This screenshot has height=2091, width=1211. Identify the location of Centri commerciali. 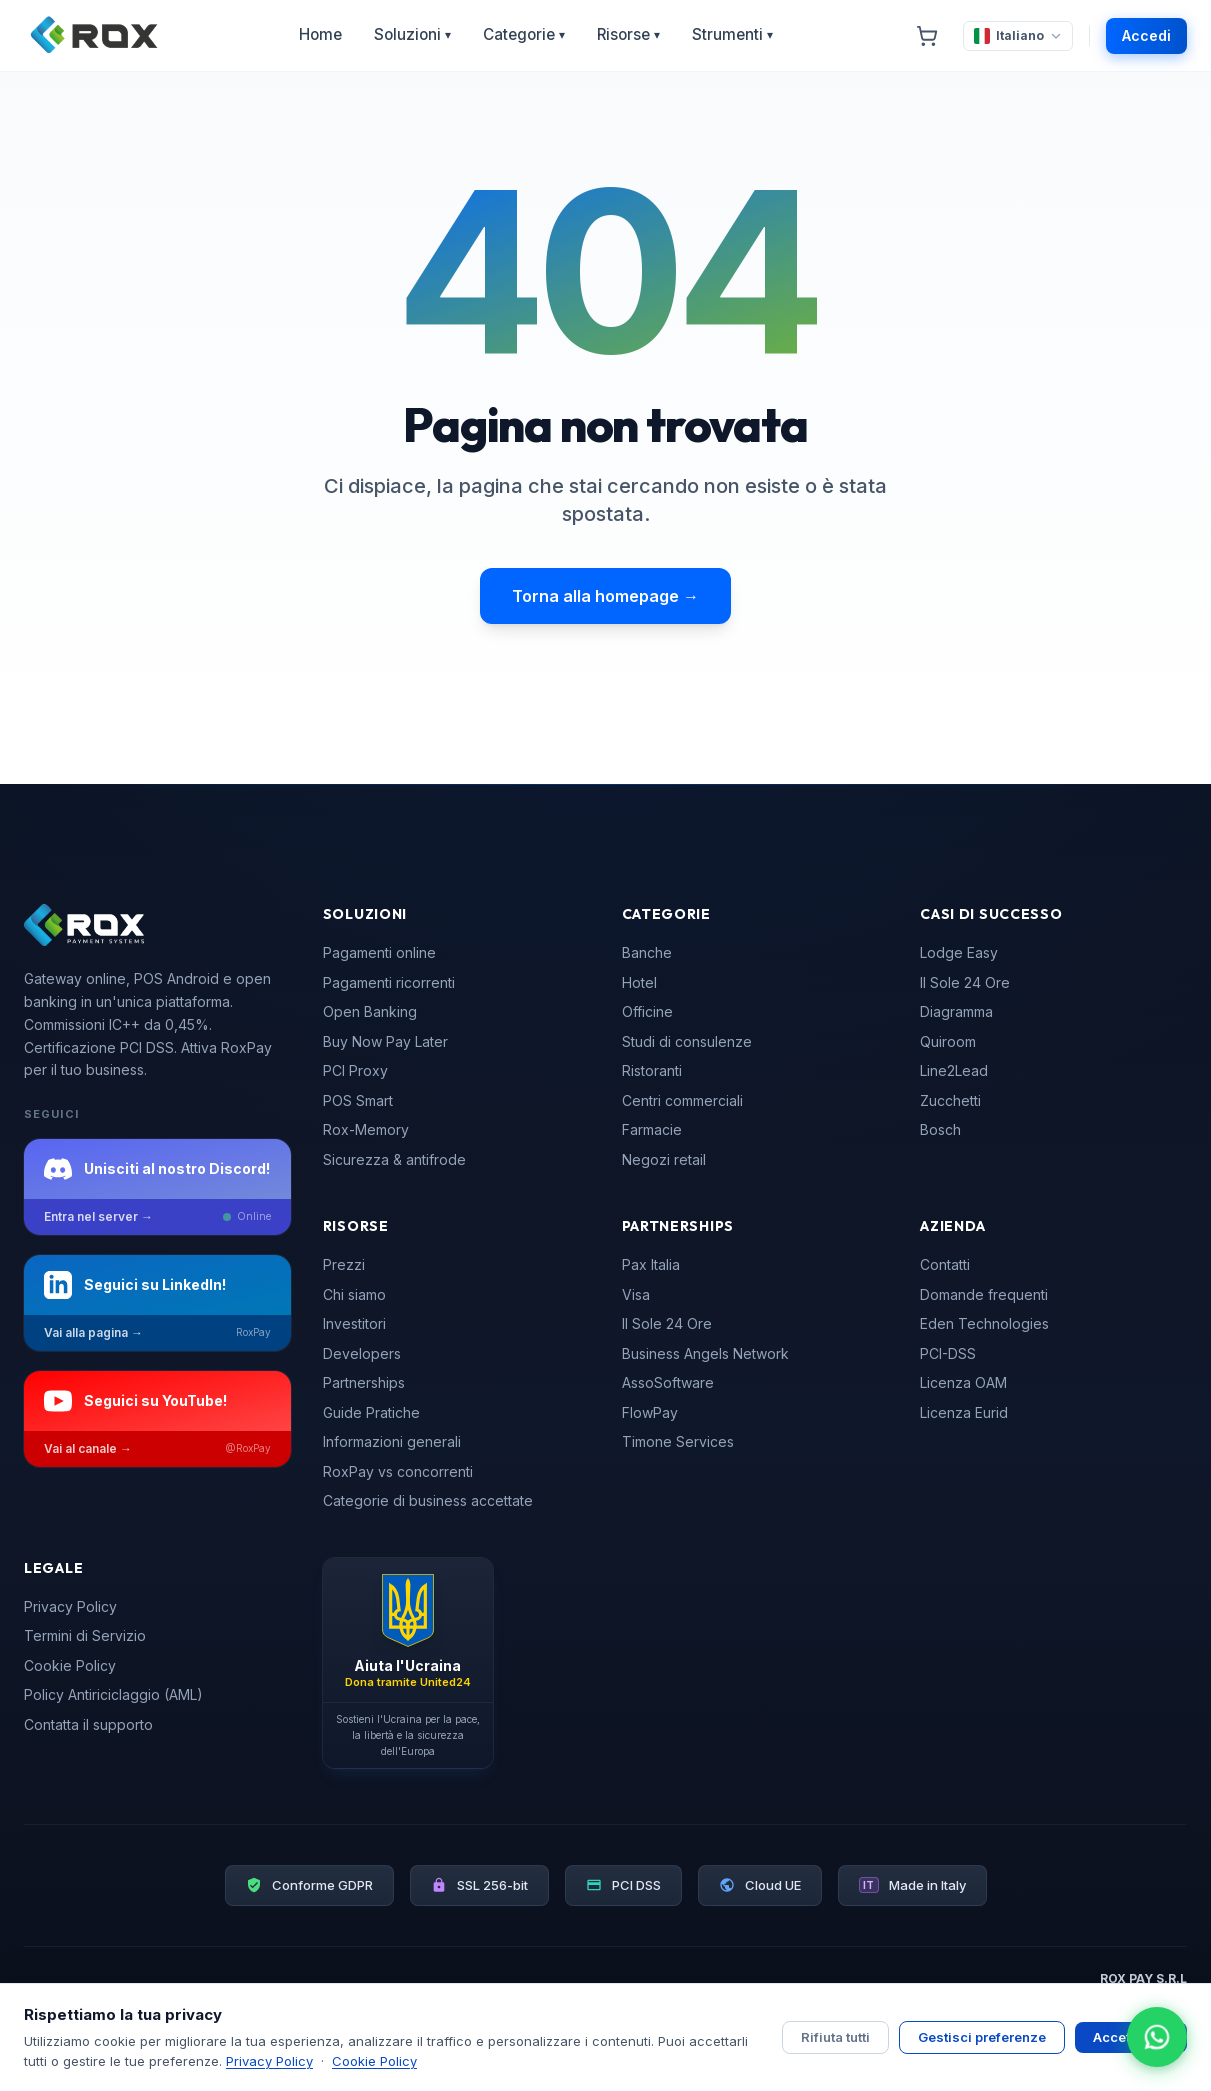
(682, 1100).